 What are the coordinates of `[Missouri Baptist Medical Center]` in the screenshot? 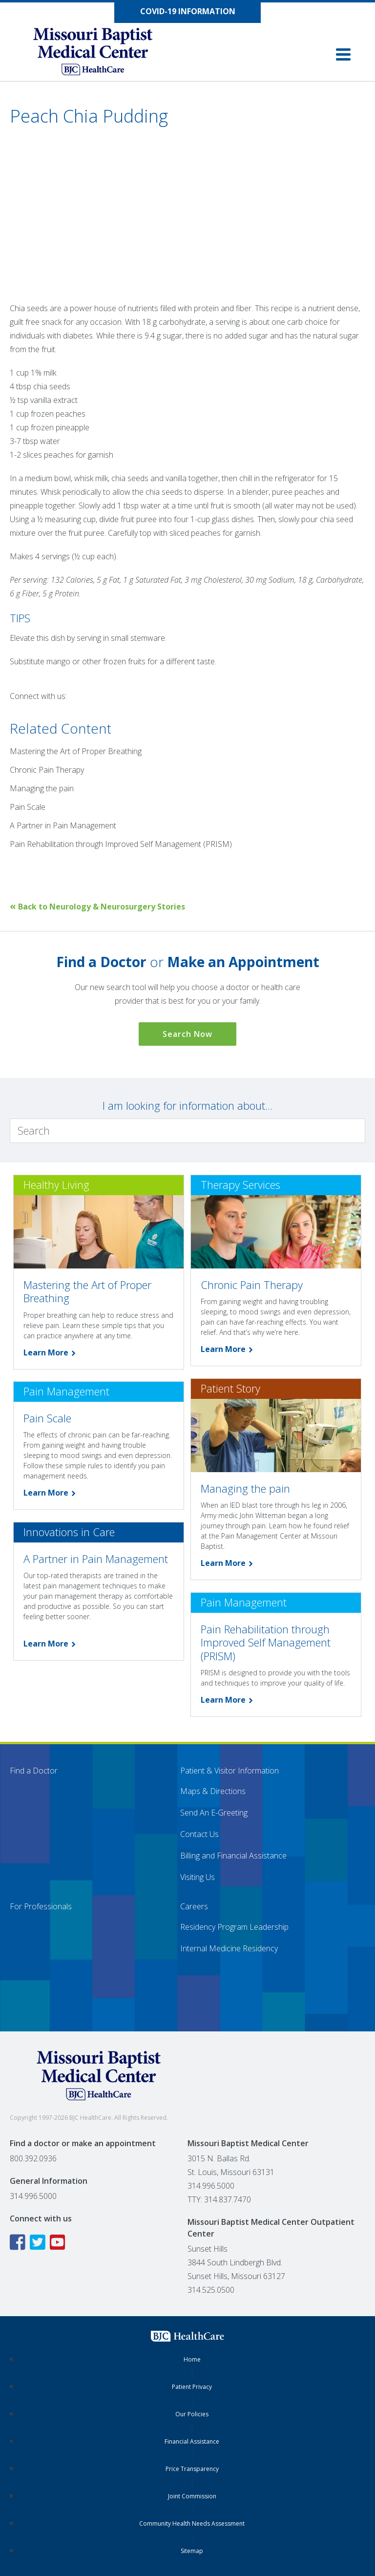 It's located at (102, 53).